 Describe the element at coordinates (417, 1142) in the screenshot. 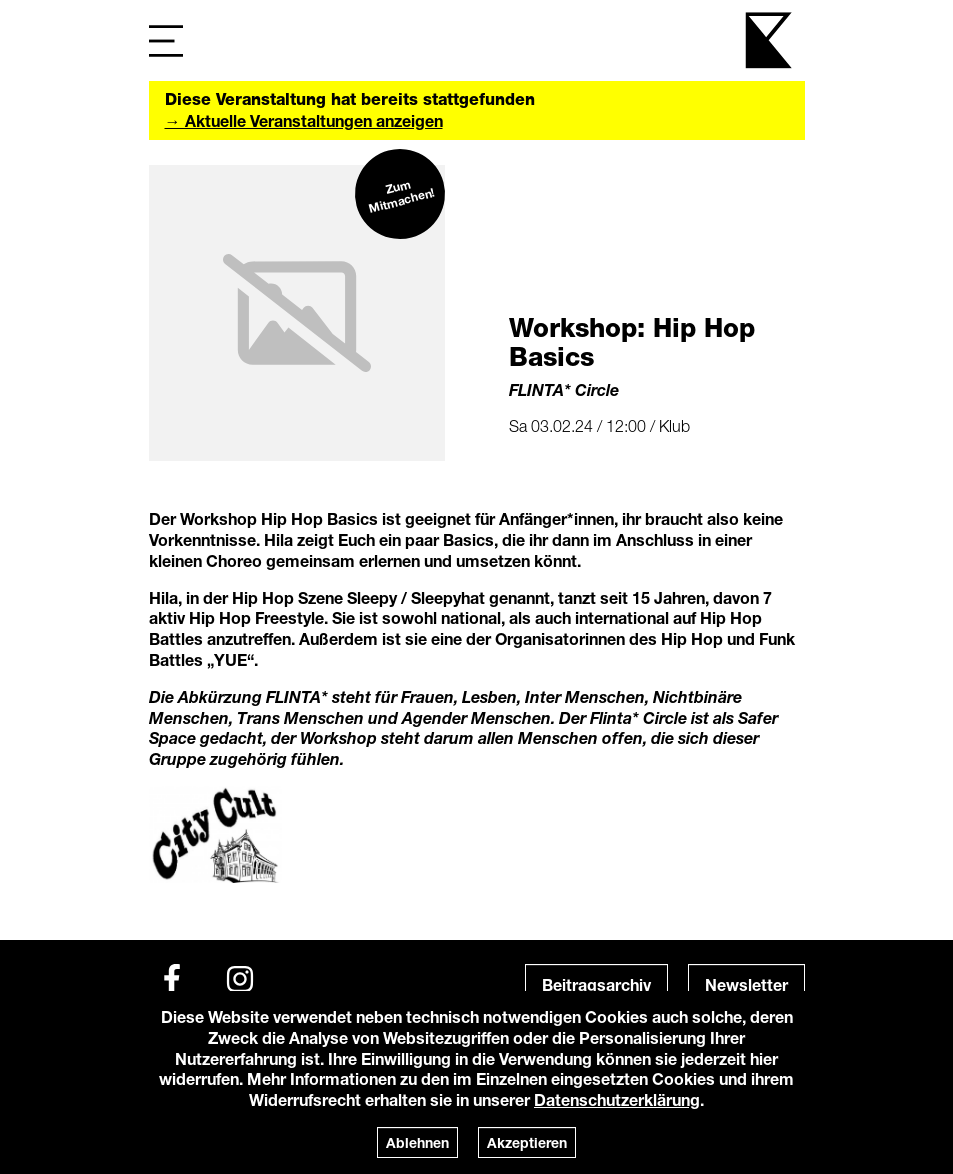

I see `Ablehnen` at that location.